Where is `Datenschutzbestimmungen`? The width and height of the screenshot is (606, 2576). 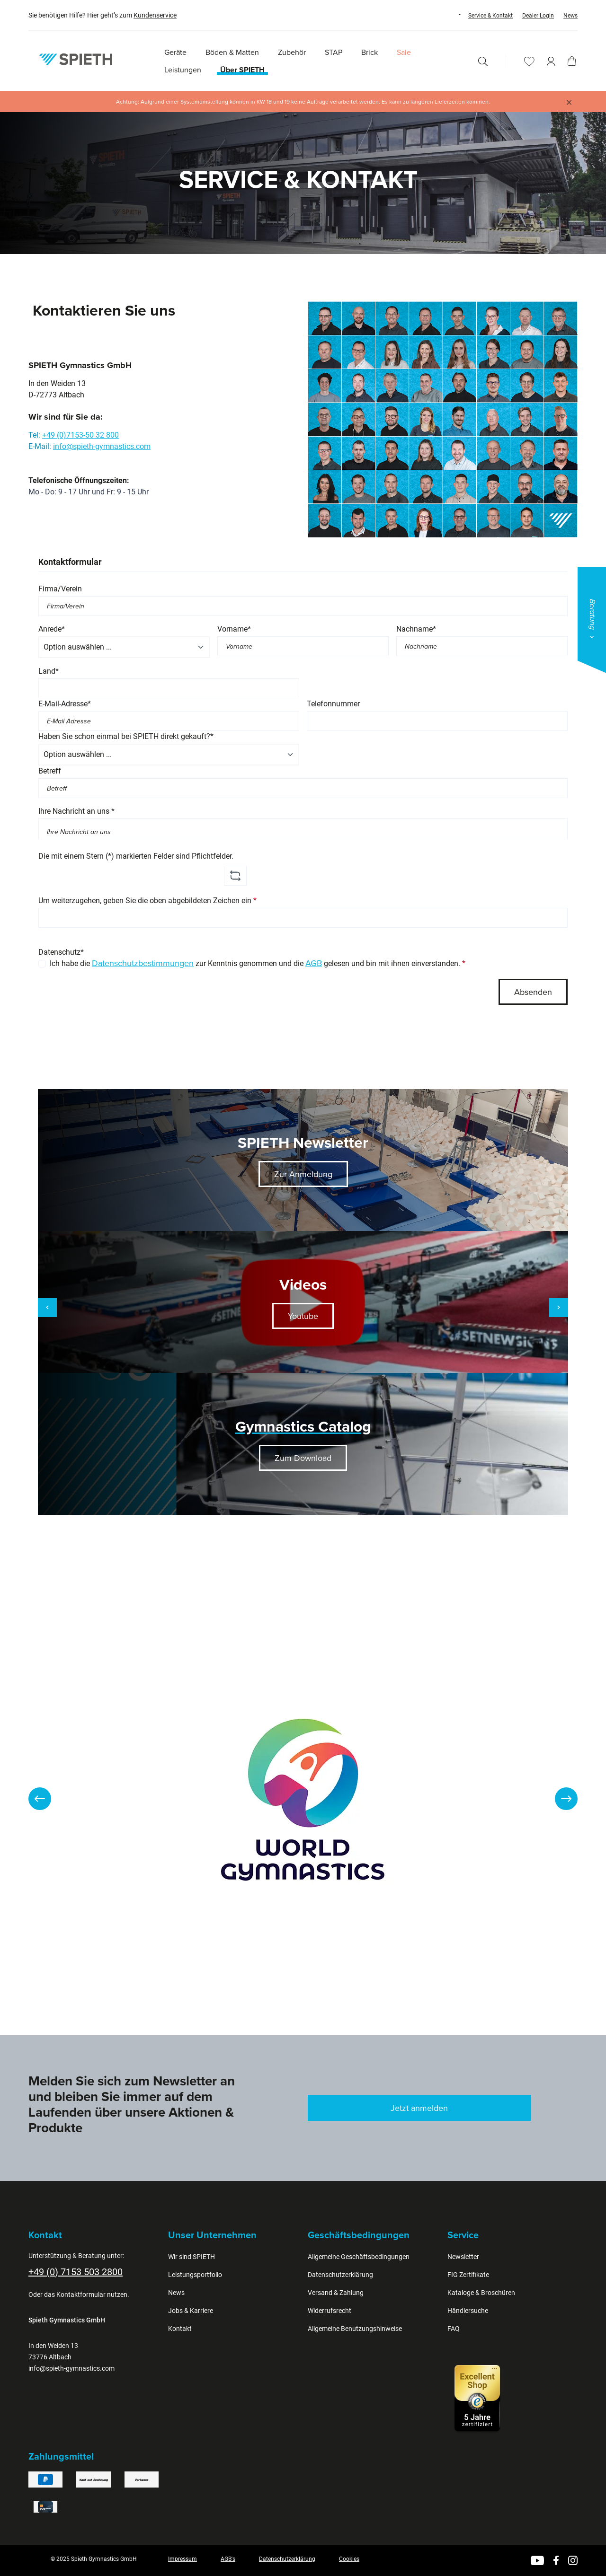 Datenschutzbestimmungen is located at coordinates (143, 963).